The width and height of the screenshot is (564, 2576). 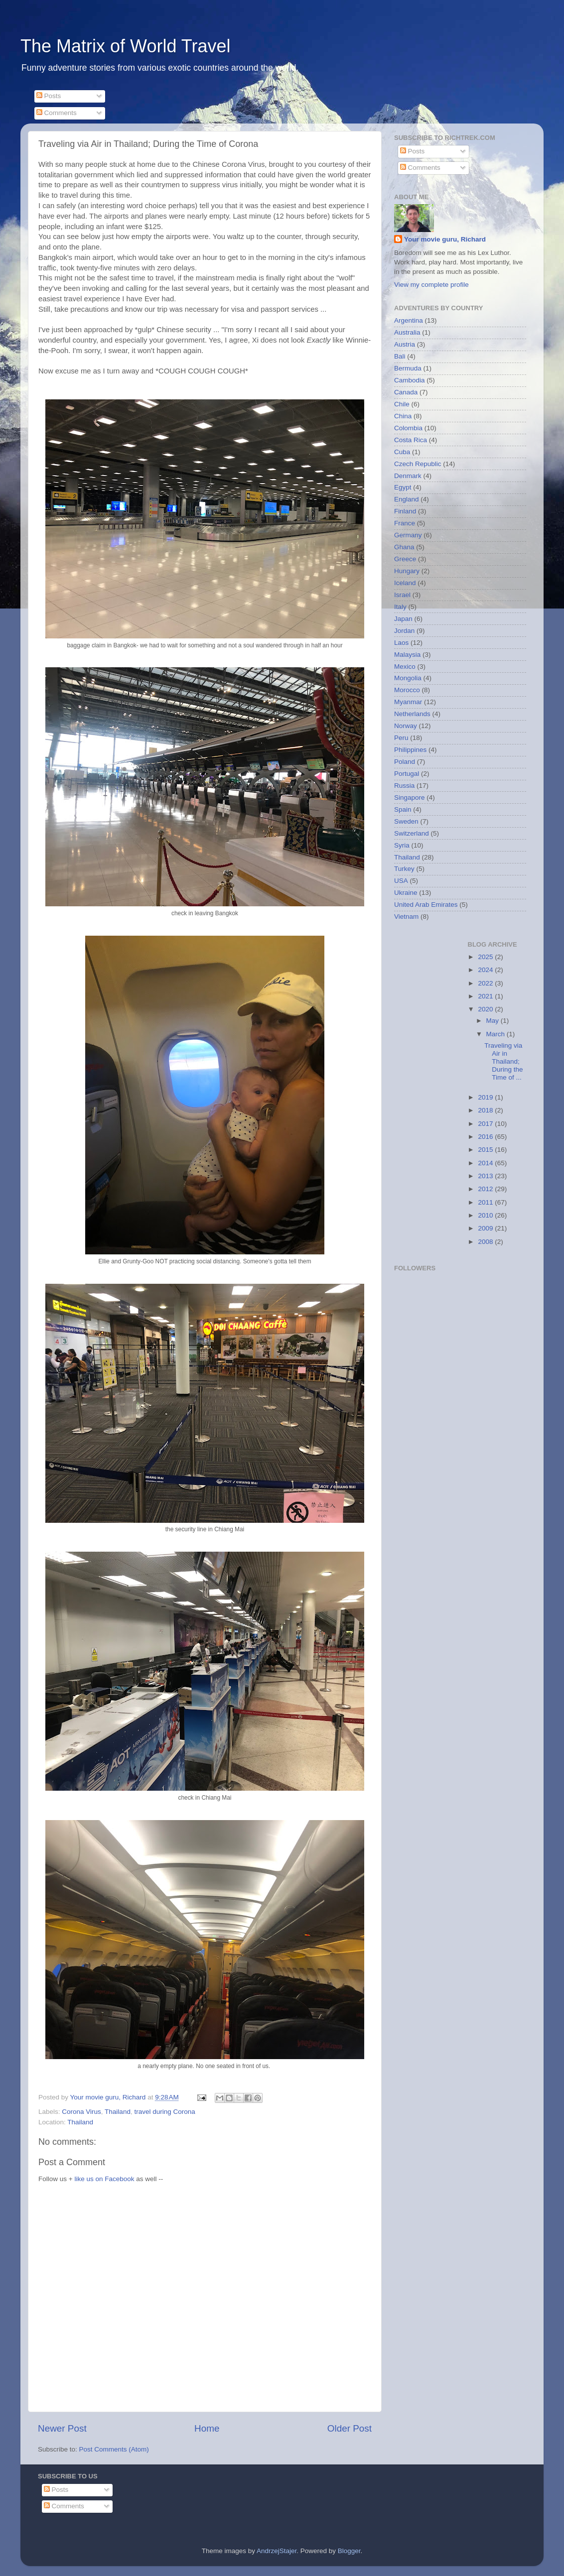 I want to click on Jordan, so click(x=404, y=630).